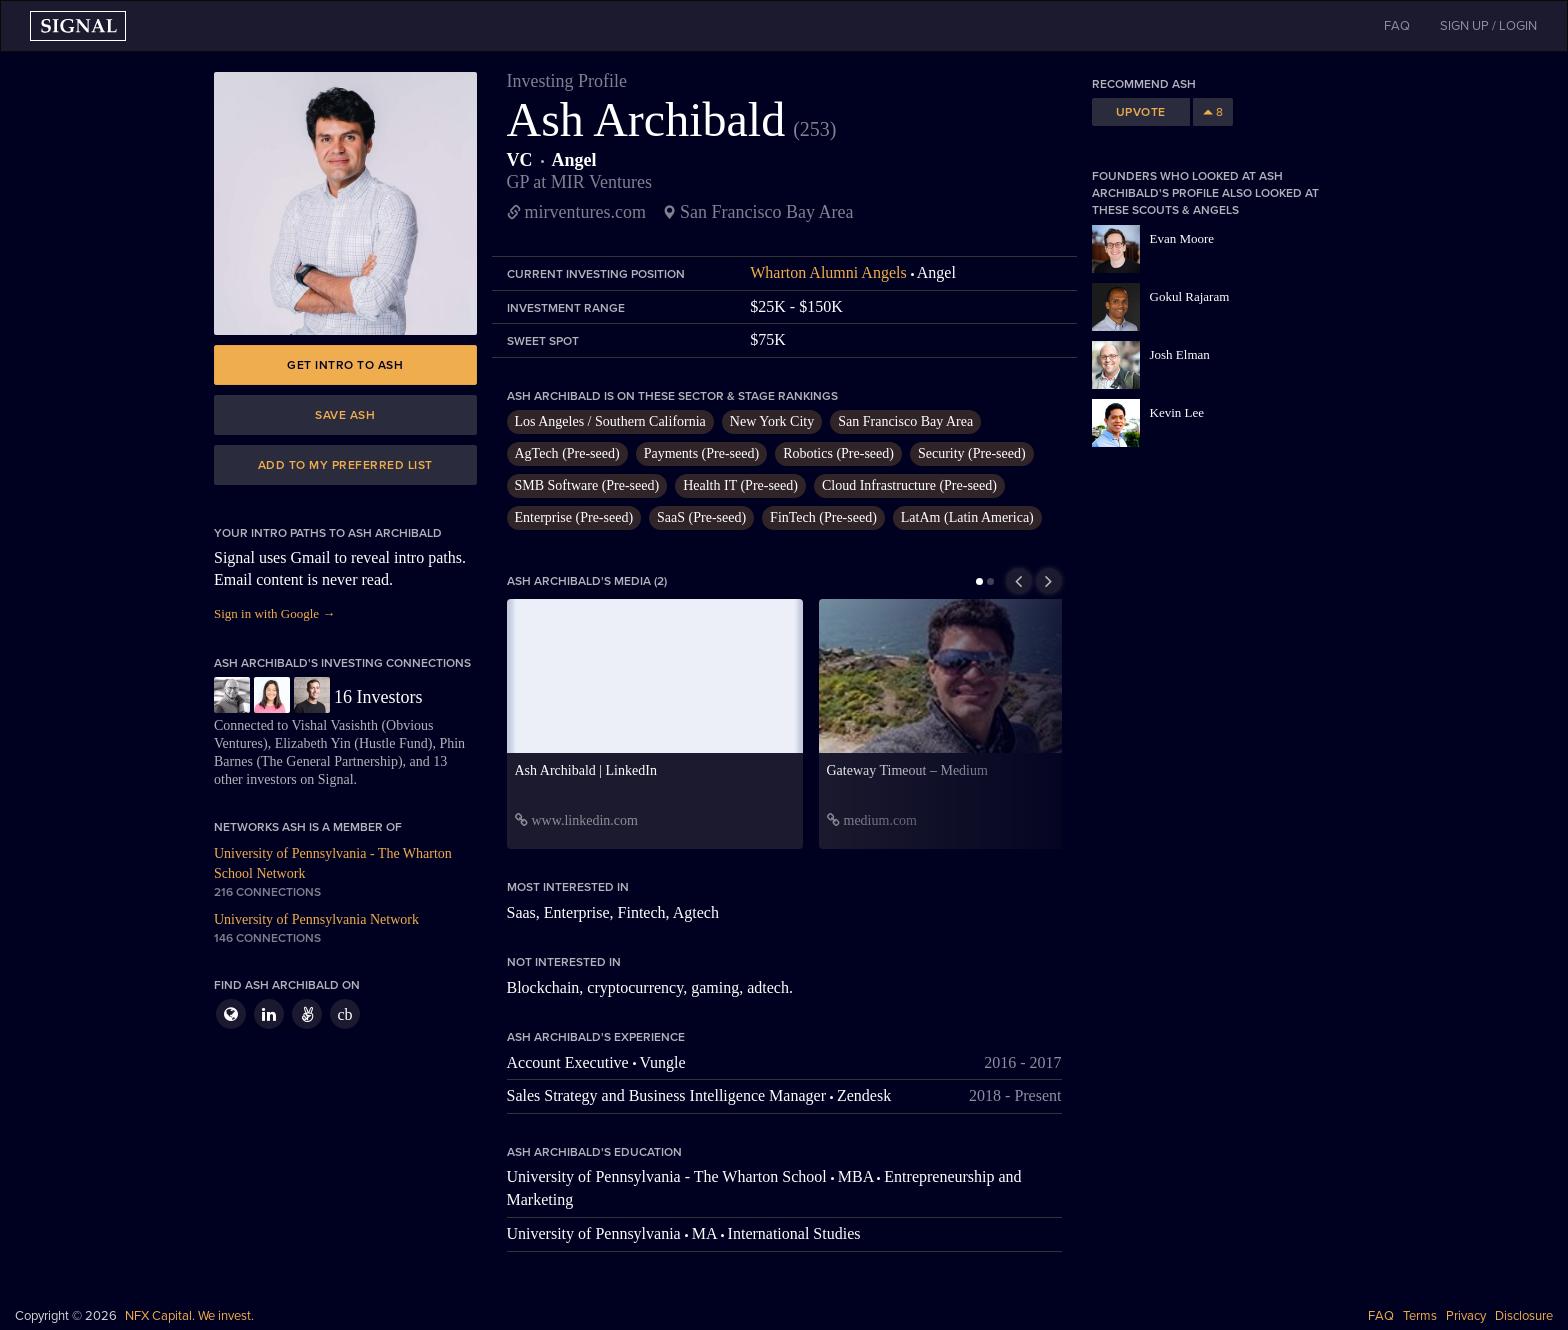  Describe the element at coordinates (905, 421) in the screenshot. I see `San Francisco Bay Area` at that location.